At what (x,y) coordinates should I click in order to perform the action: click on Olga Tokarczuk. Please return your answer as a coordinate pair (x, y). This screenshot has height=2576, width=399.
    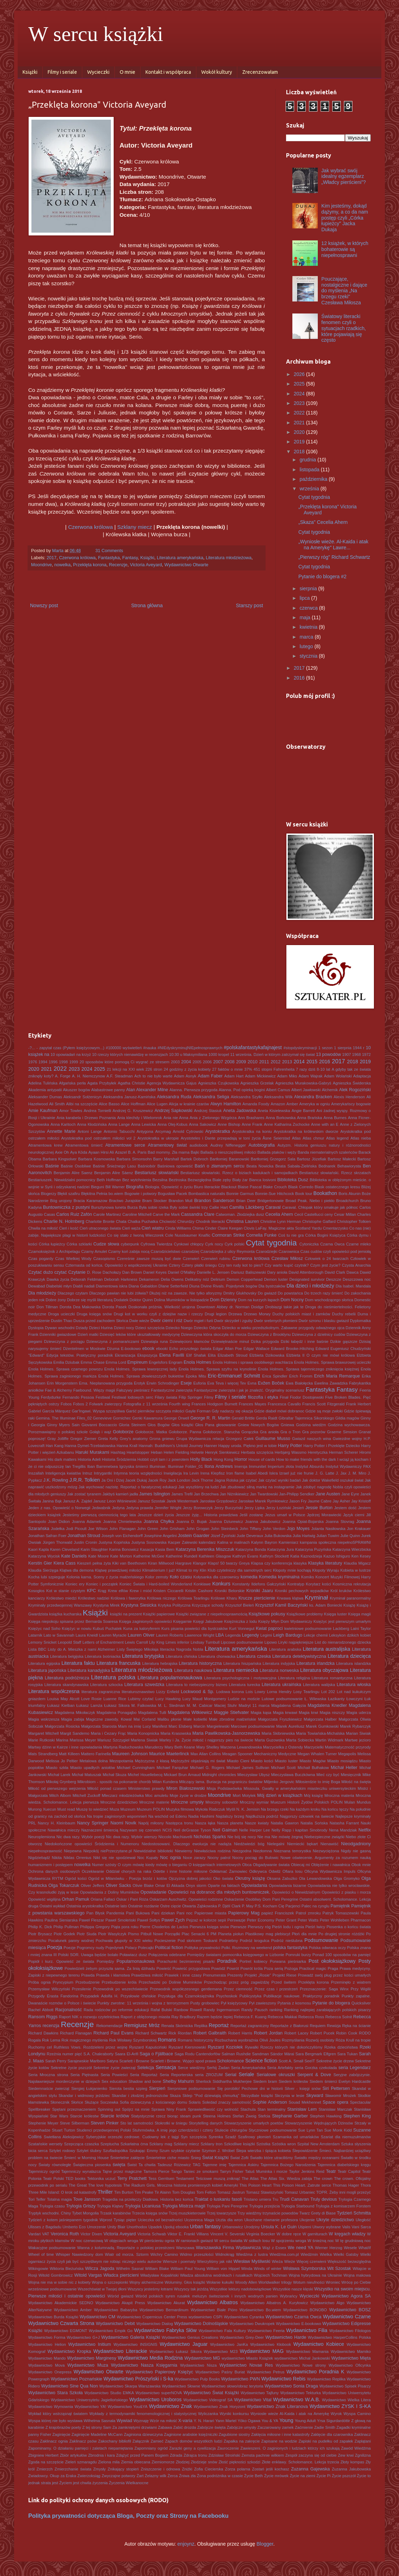
    Looking at the image, I should click on (63, 1885).